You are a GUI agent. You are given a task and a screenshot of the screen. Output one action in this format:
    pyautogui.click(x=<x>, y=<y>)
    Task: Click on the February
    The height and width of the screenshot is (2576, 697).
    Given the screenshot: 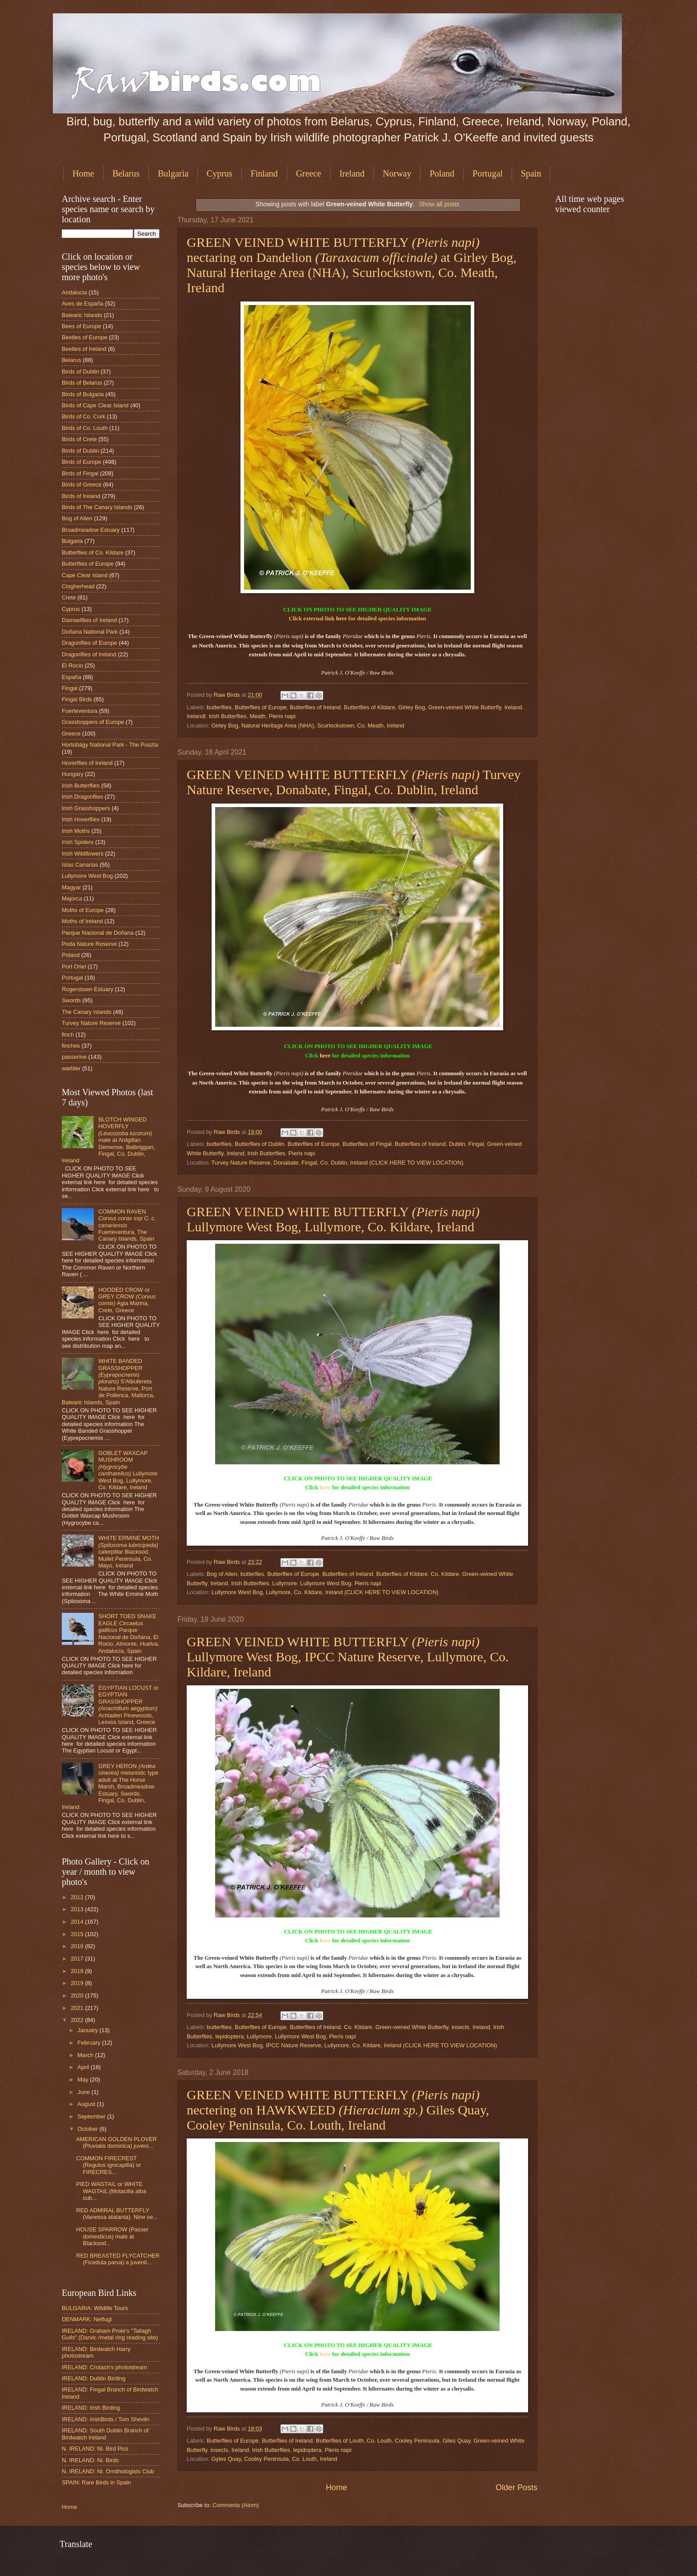 What is the action you would take?
    pyautogui.click(x=89, y=2042)
    